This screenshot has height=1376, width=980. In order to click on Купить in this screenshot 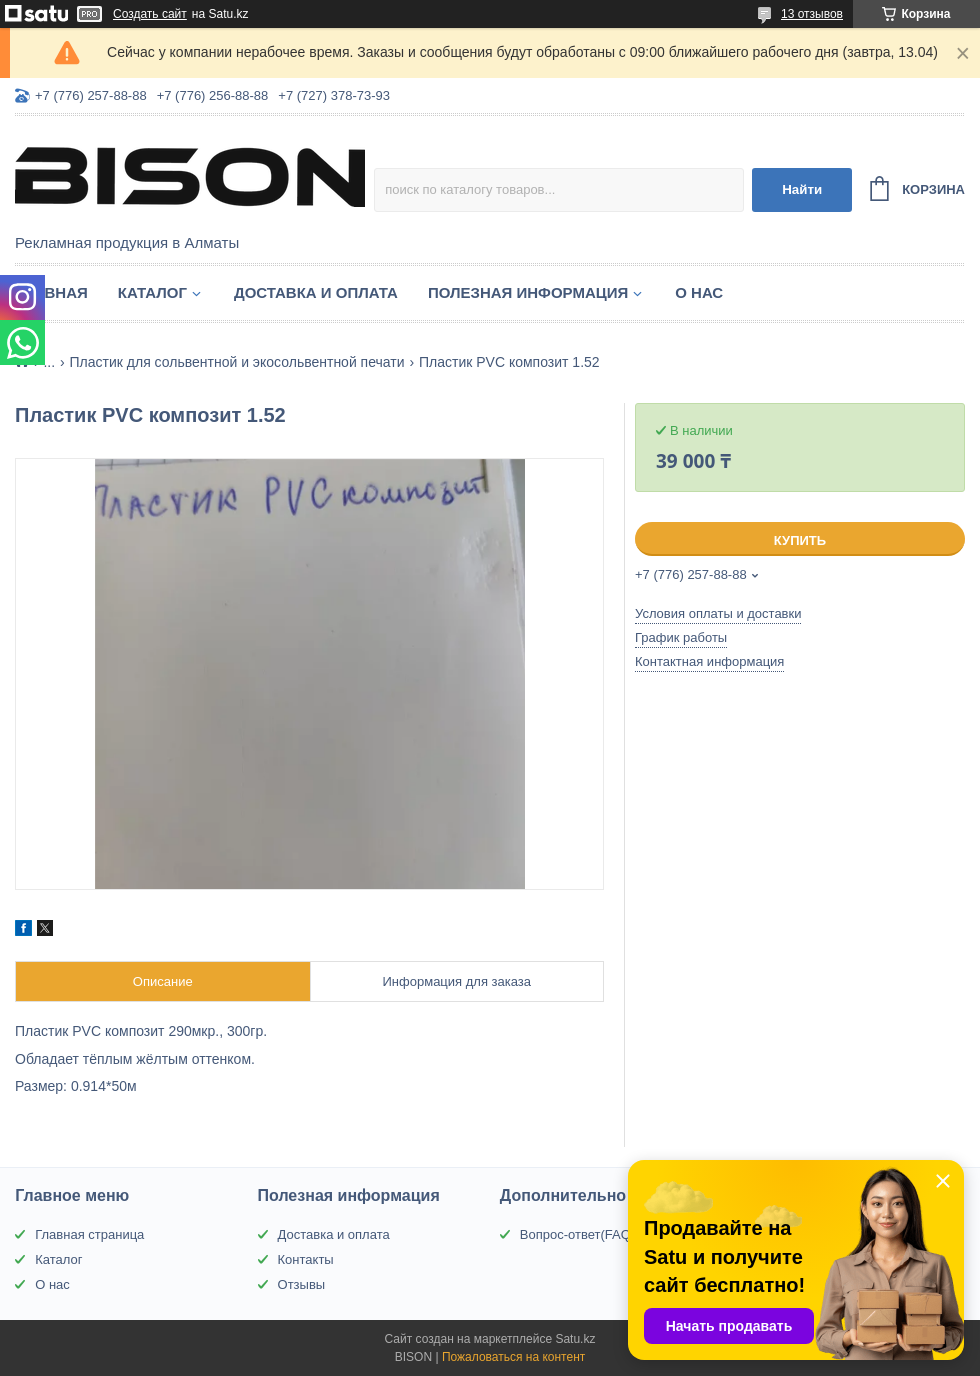, I will do `click(800, 540)`.